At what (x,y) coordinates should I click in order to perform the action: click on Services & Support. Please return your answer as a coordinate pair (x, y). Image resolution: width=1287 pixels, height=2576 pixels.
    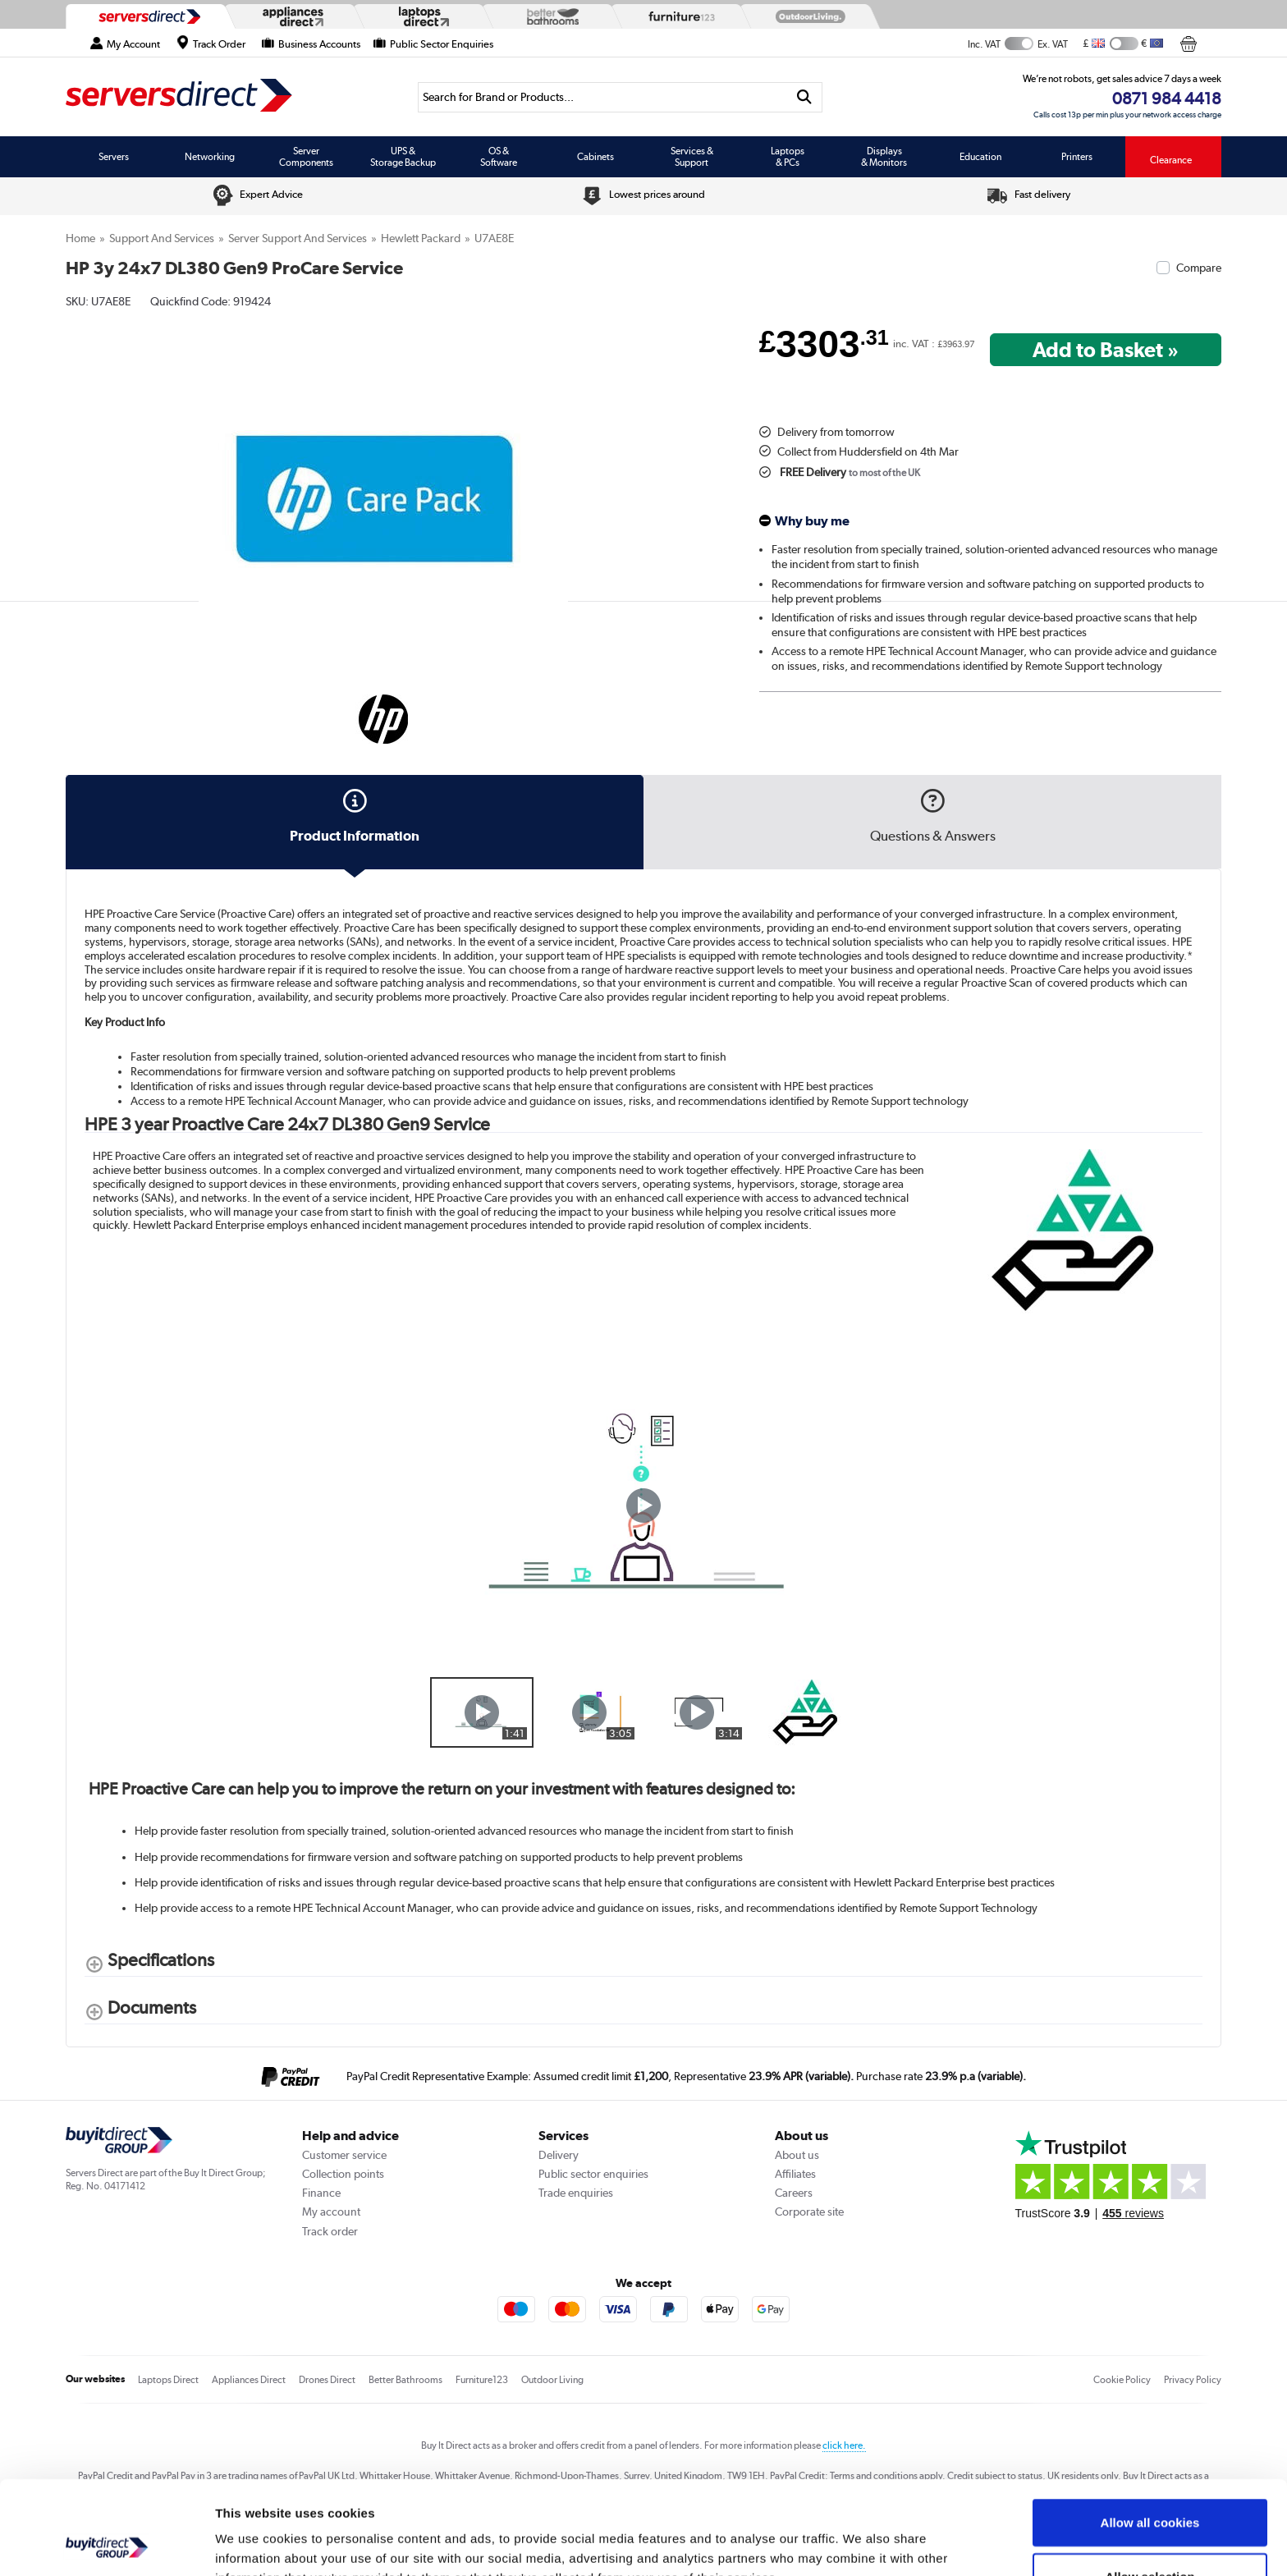
    Looking at the image, I should click on (692, 156).